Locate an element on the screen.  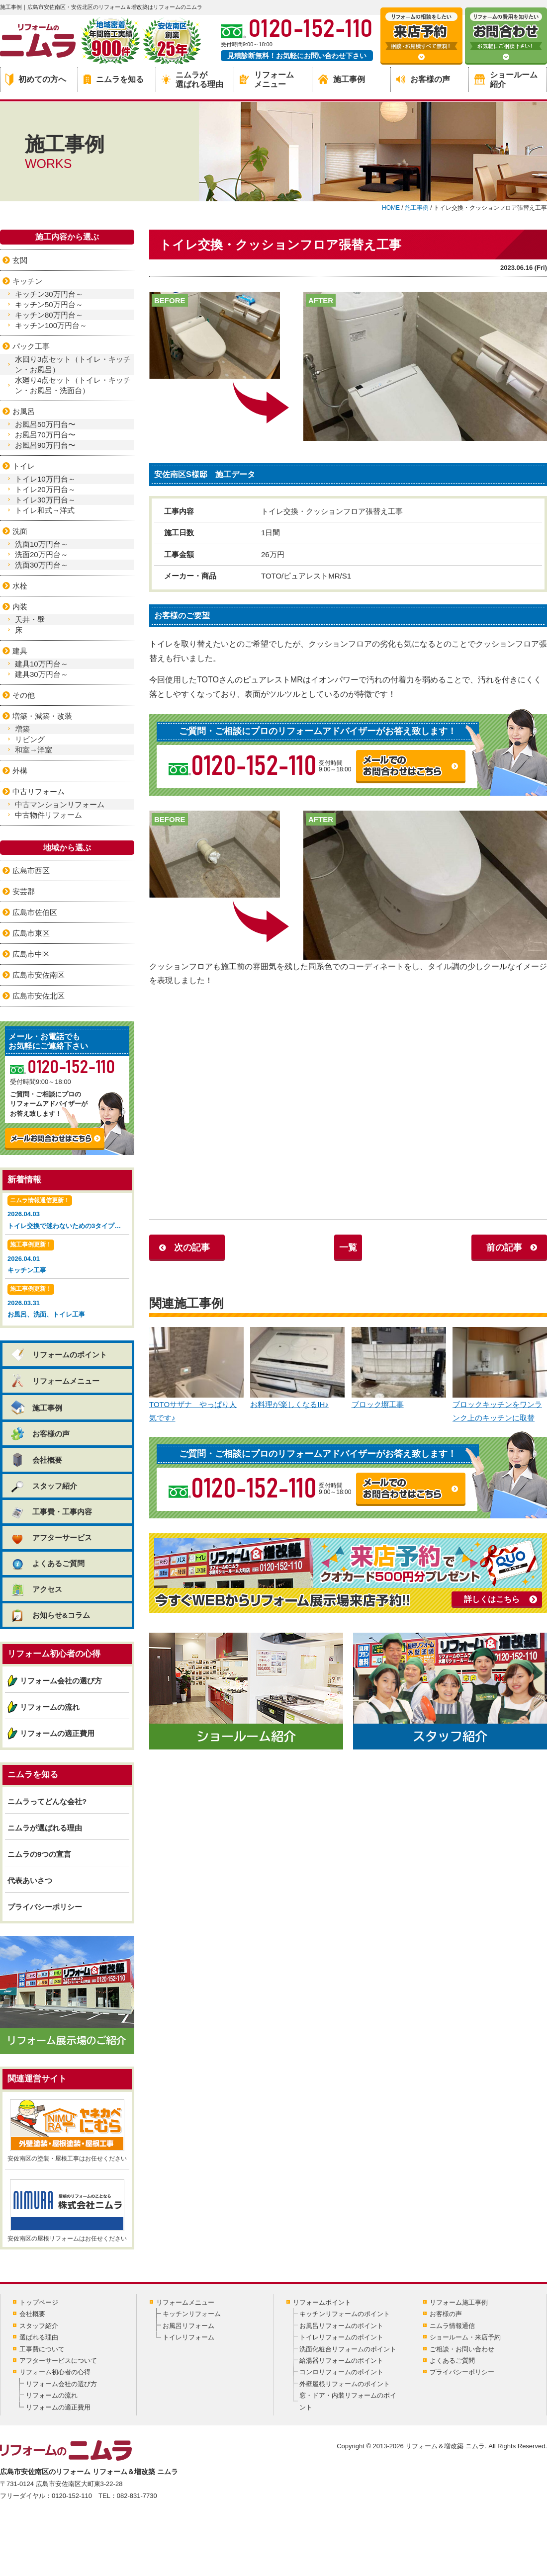
リフォーム初心者の心得 is located at coordinates (55, 2372).